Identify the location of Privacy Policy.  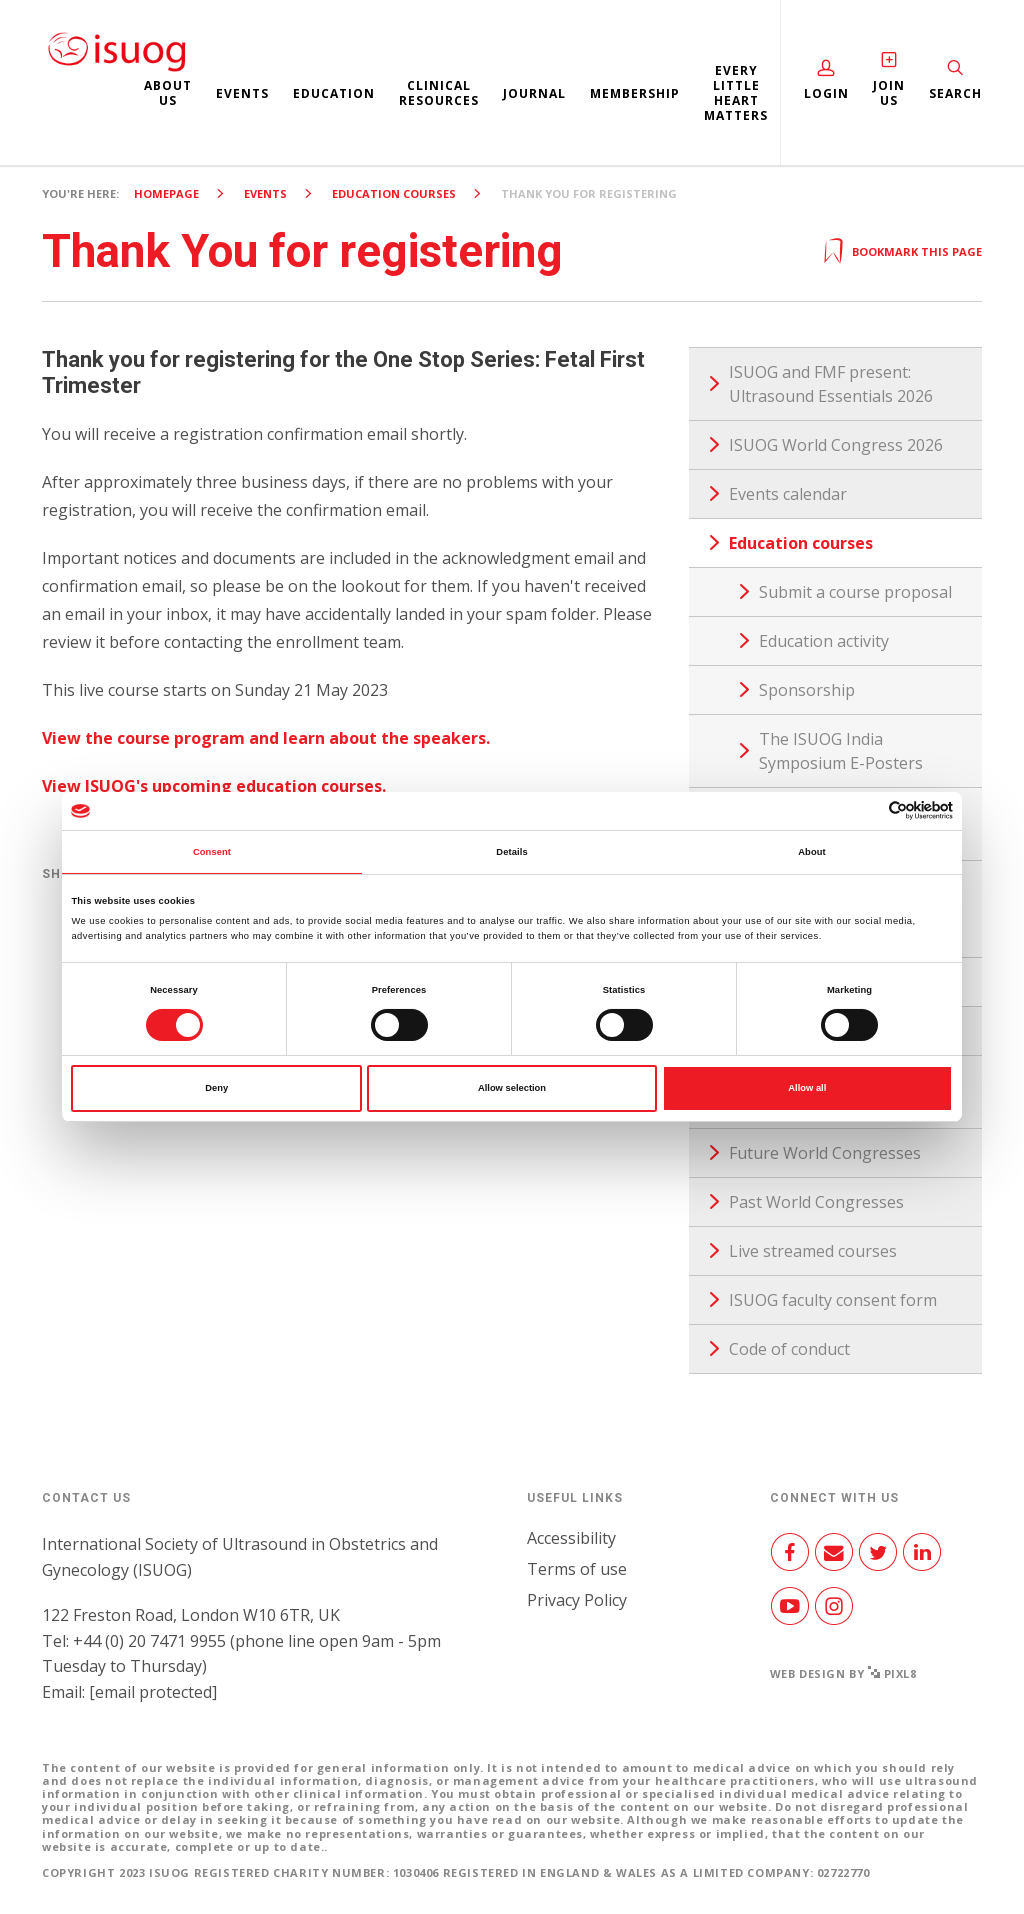
(577, 1600).